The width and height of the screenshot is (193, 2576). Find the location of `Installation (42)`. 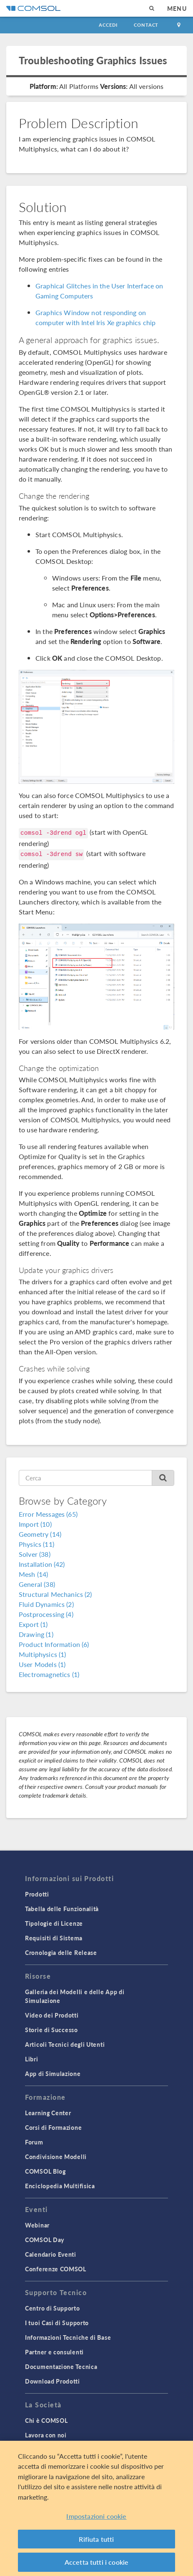

Installation (42) is located at coordinates (42, 1564).